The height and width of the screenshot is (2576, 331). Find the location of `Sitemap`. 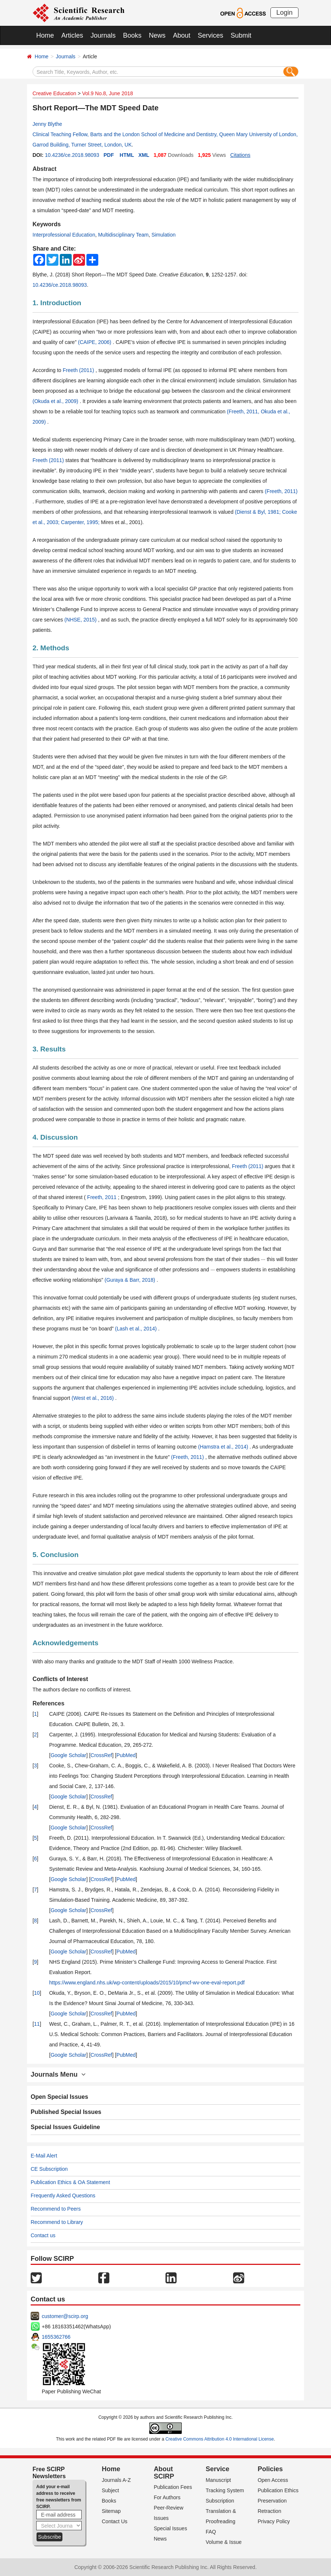

Sitemap is located at coordinates (111, 2511).